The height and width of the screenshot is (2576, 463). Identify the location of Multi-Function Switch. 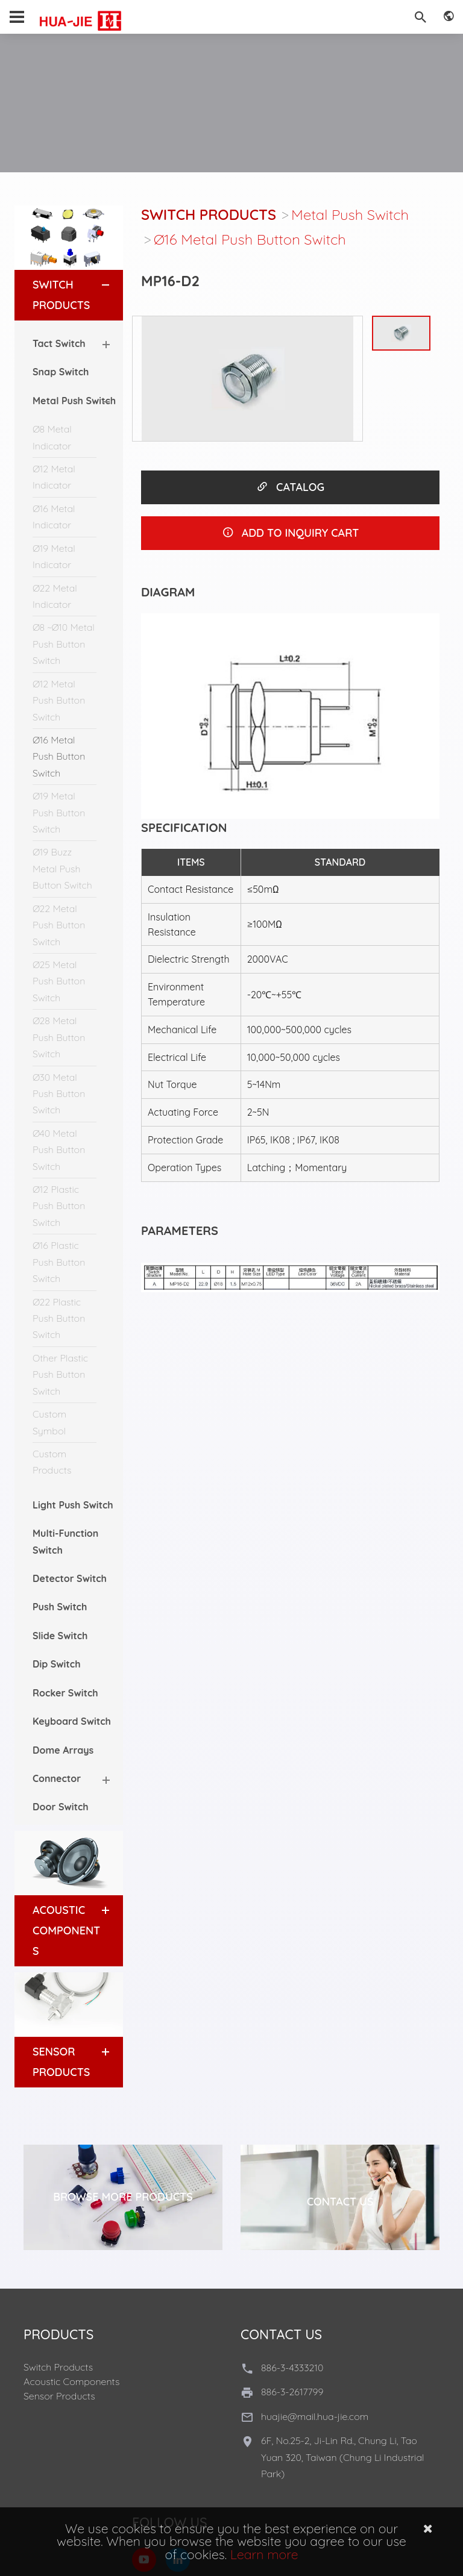
(65, 1541).